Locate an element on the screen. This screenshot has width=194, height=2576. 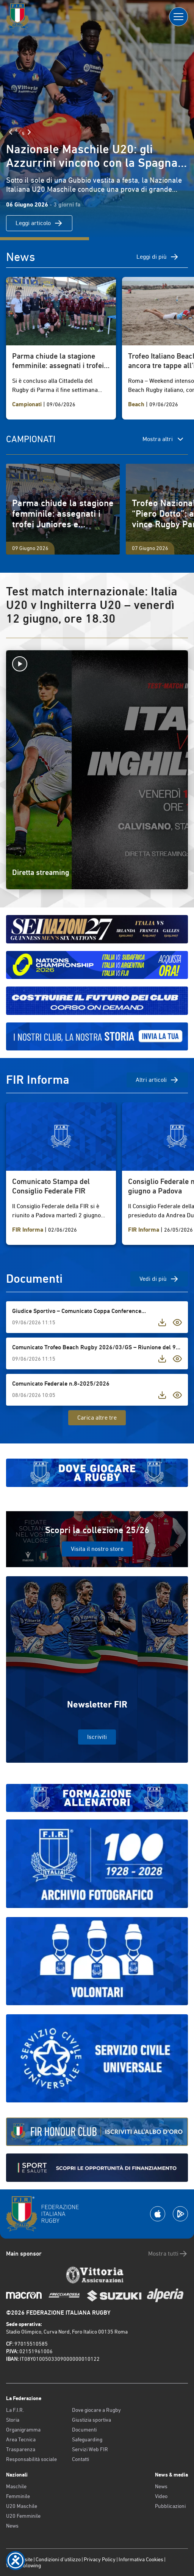
Dove giocare a Rugby is located at coordinates (96, 2410).